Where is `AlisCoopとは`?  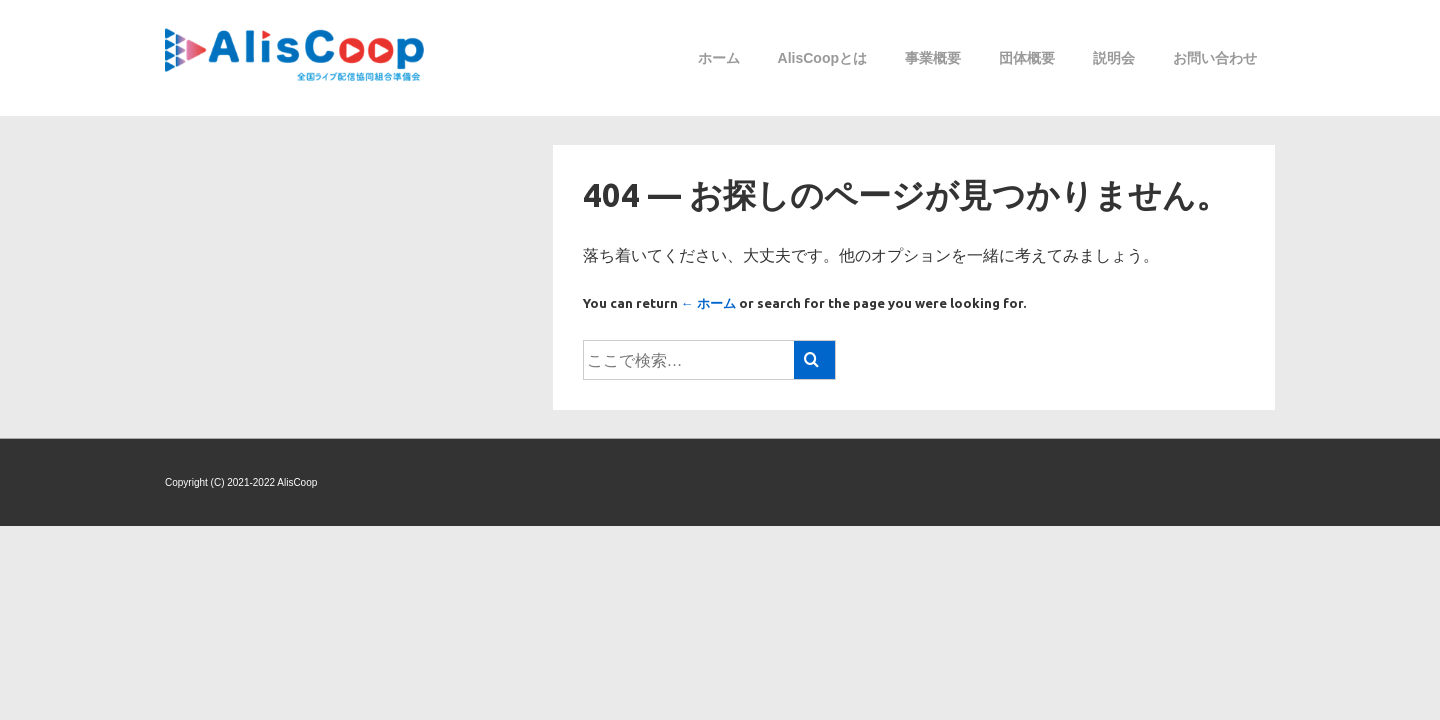 AlisCoopとは is located at coordinates (822, 58).